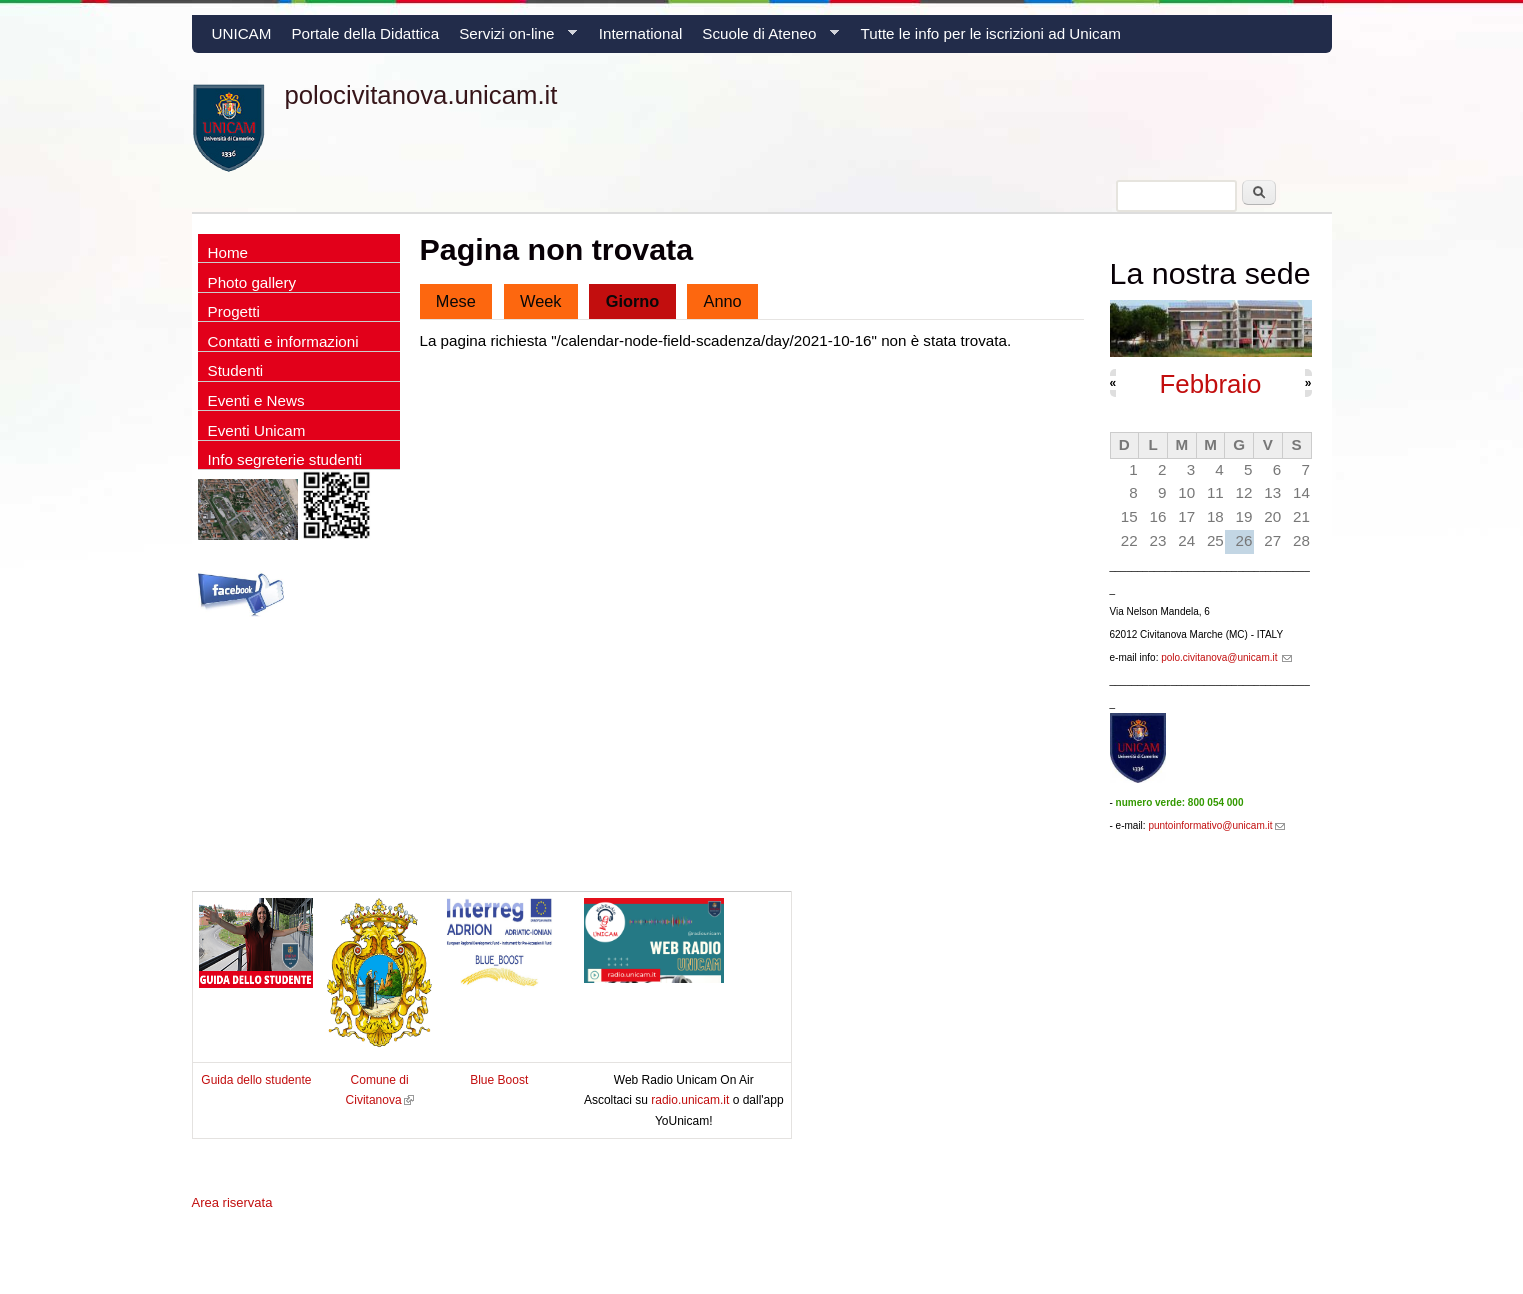 The width and height of the screenshot is (1523, 1294). I want to click on Eventi Unicam, so click(257, 430).